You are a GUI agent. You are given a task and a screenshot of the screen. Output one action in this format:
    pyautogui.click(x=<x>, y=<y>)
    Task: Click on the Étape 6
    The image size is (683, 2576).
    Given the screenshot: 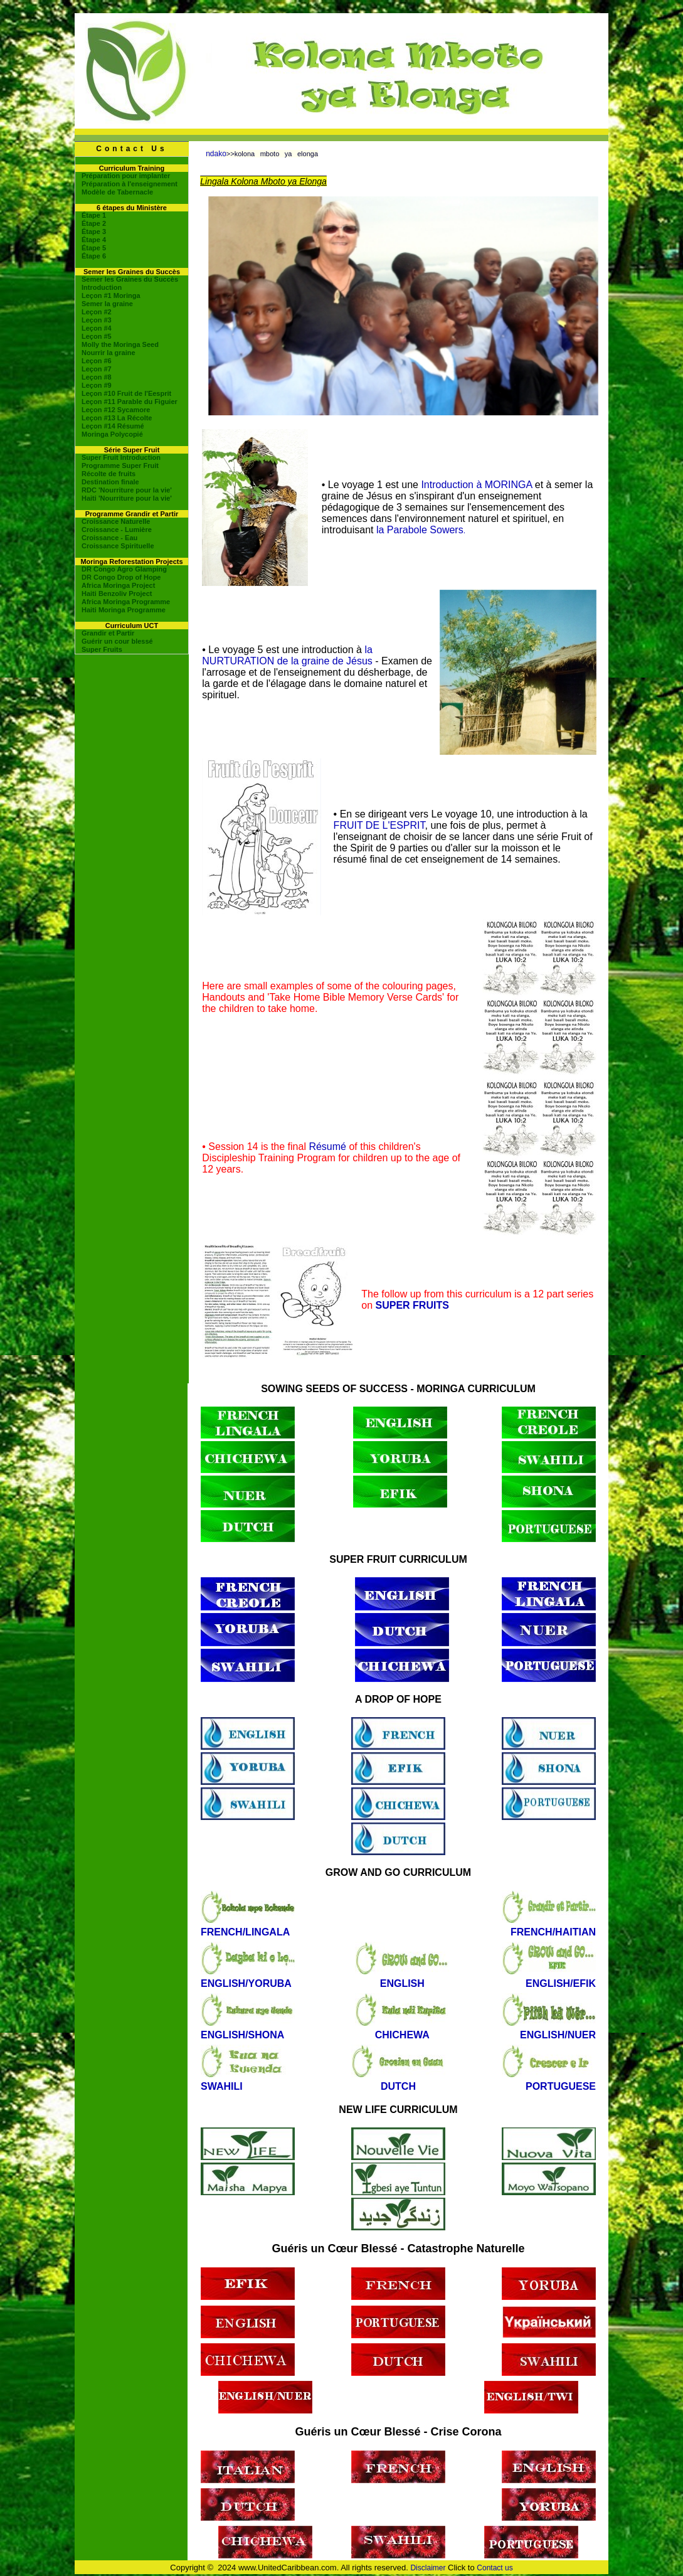 What is the action you would take?
    pyautogui.click(x=94, y=256)
    